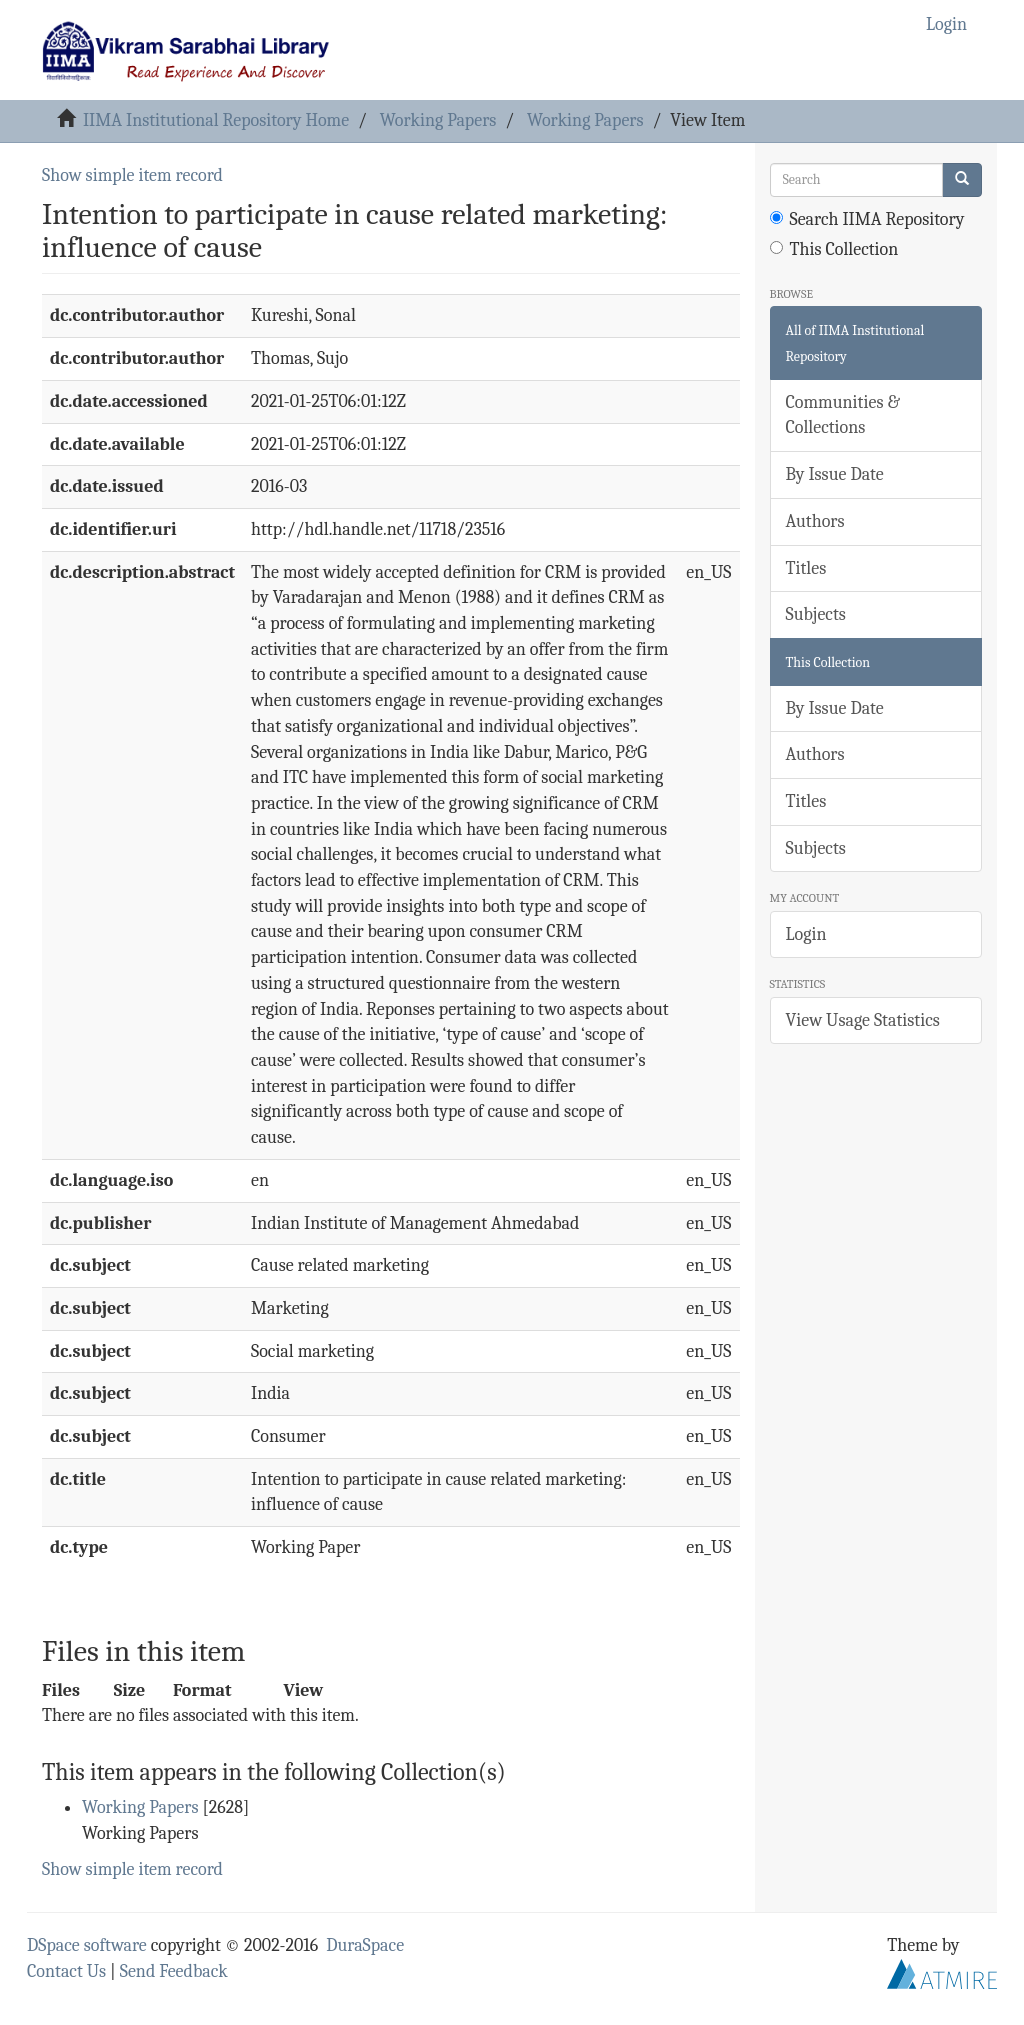 The width and height of the screenshot is (1024, 2025). I want to click on This Collection, so click(834, 249).